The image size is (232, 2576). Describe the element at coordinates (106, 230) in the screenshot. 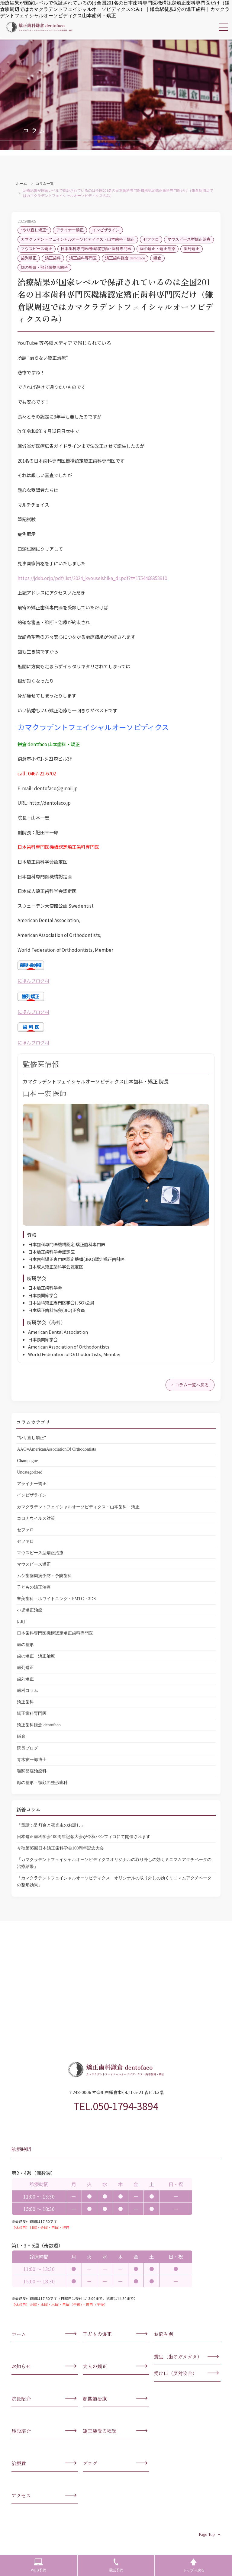

I see `インビザライン` at that location.